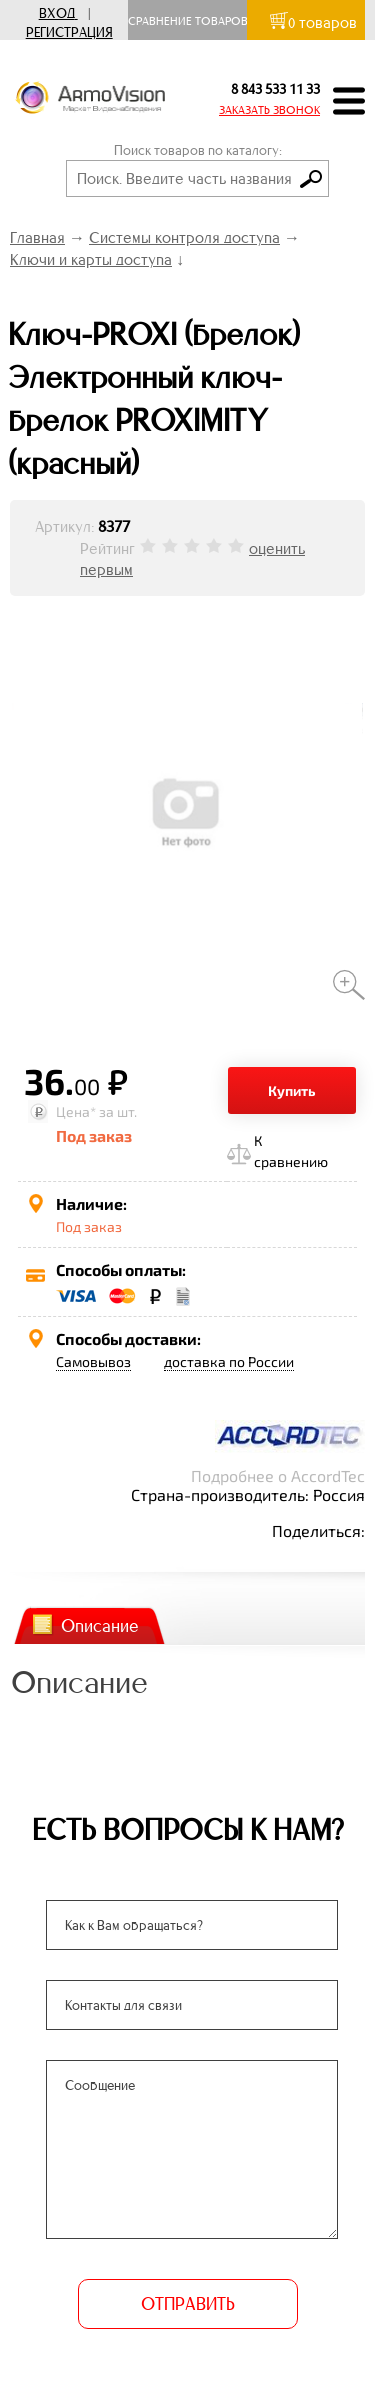 This screenshot has height=2405, width=375. What do you see at coordinates (37, 237) in the screenshot?
I see `Главная` at bounding box center [37, 237].